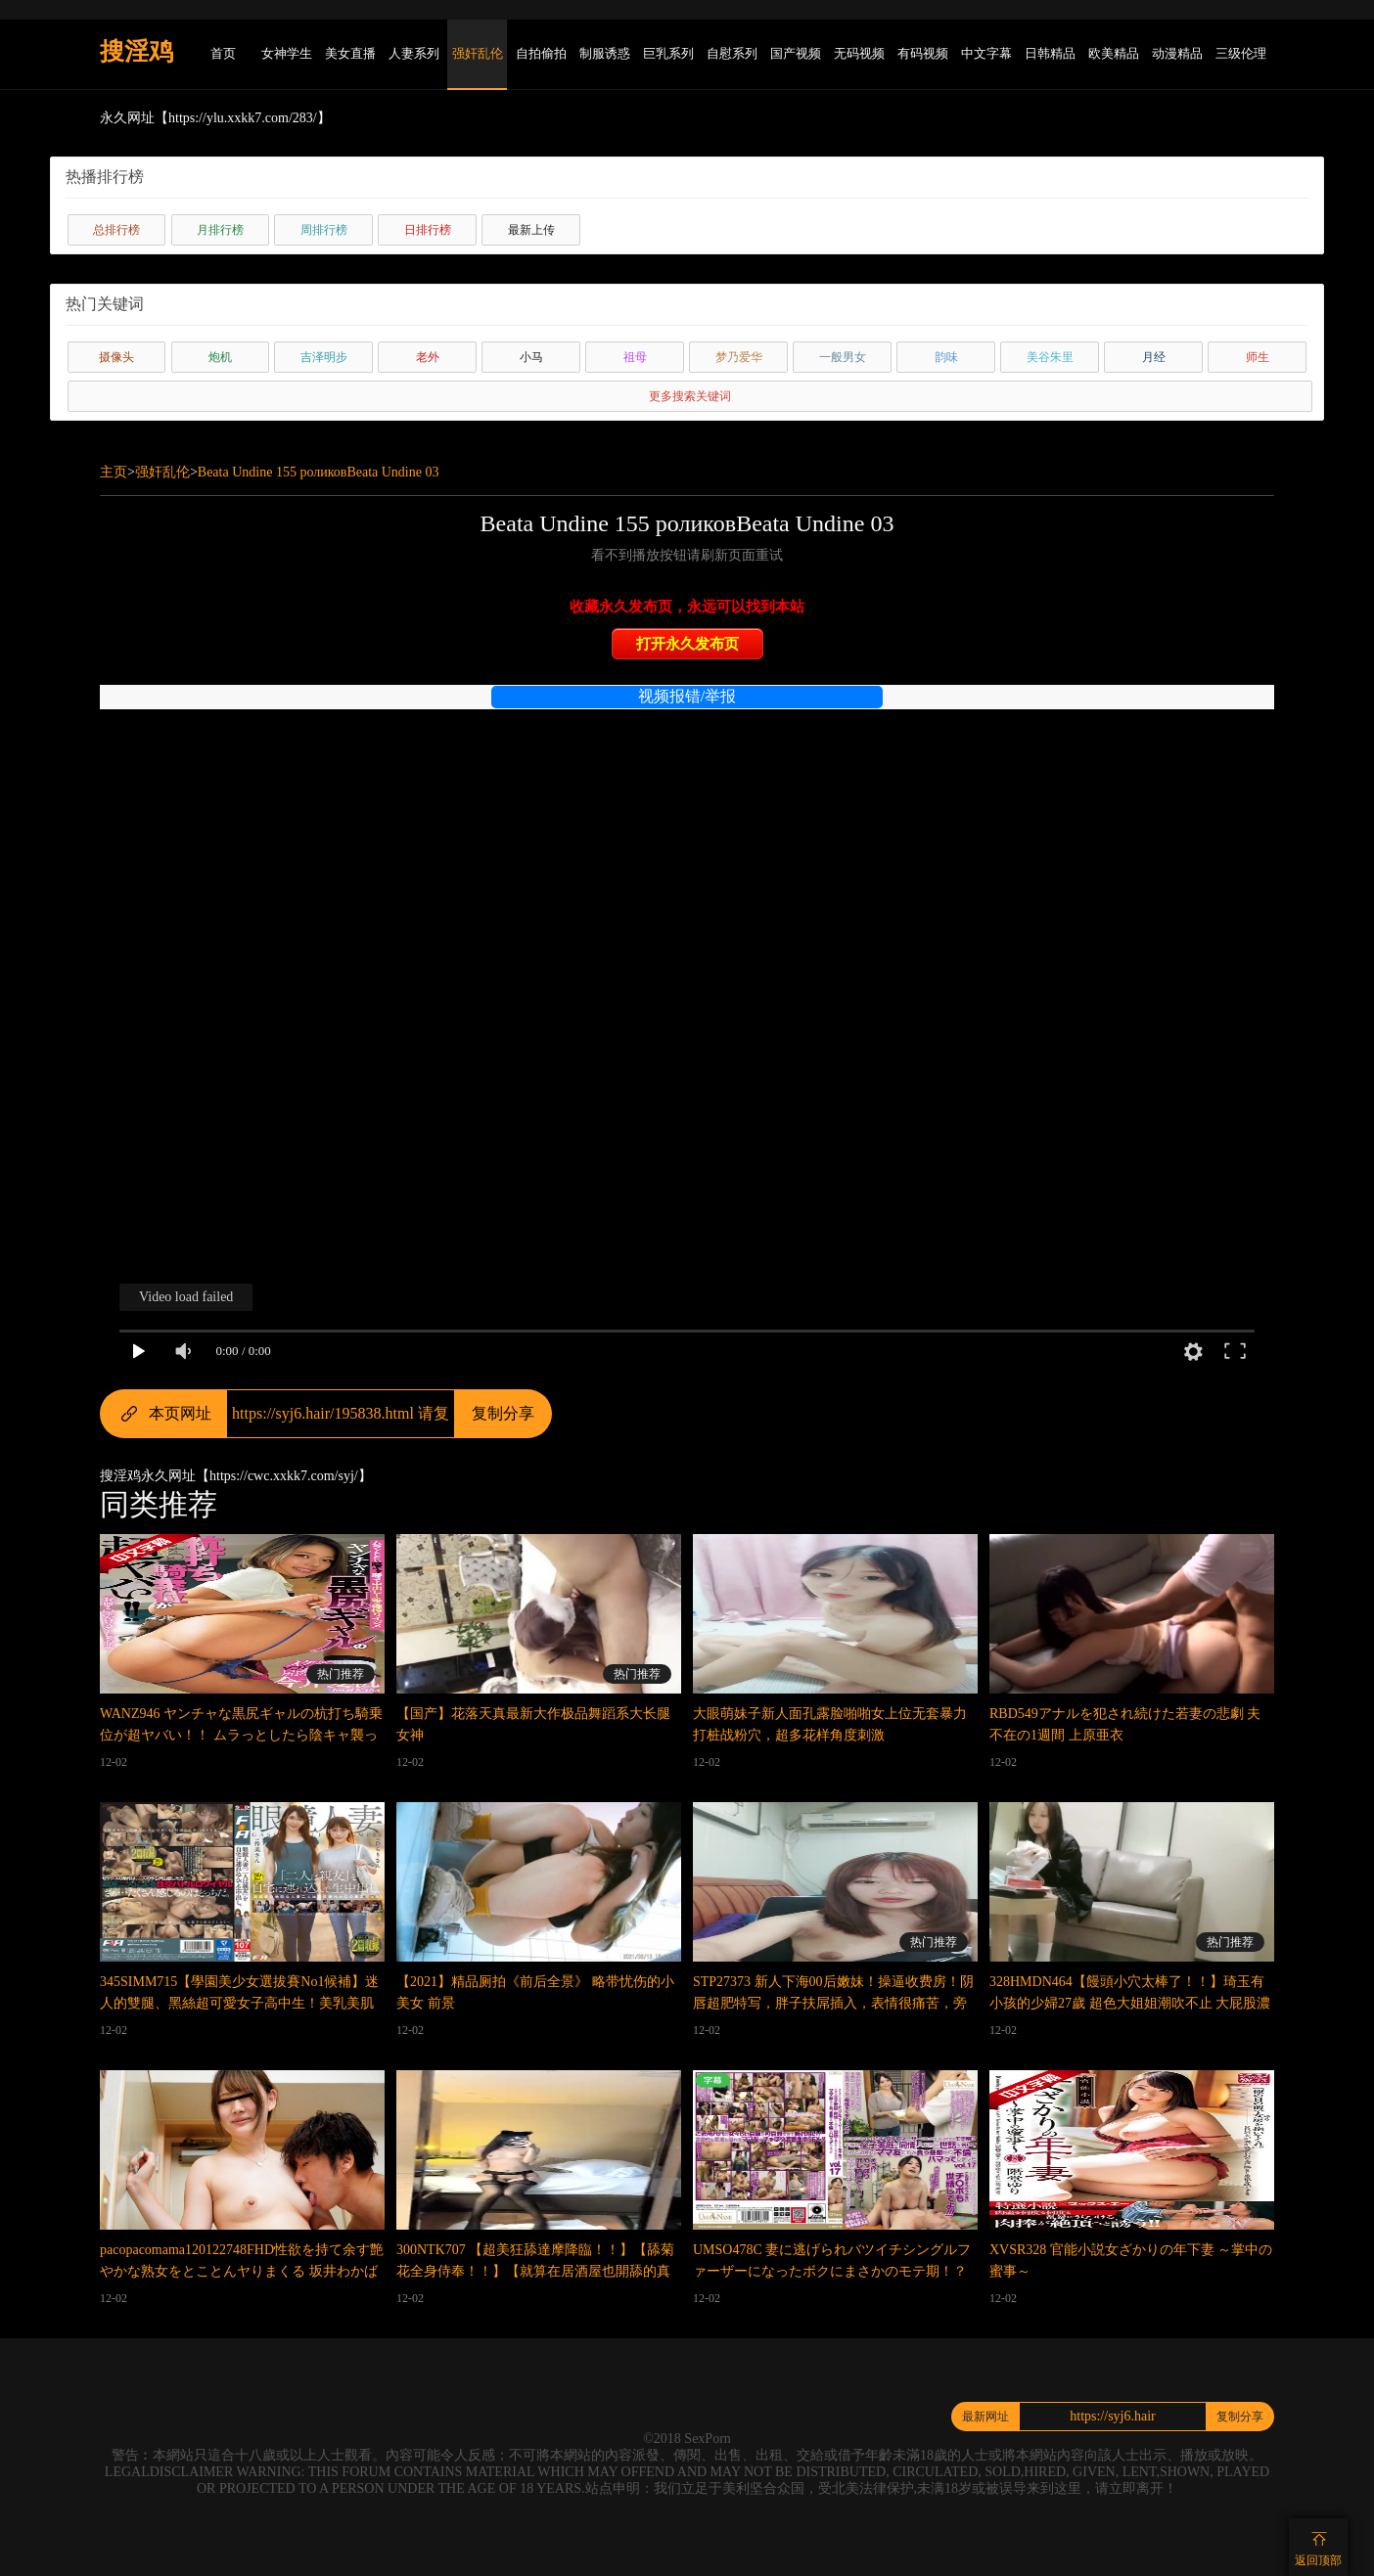 The image size is (1374, 2576). I want to click on 人妻系列, so click(414, 53).